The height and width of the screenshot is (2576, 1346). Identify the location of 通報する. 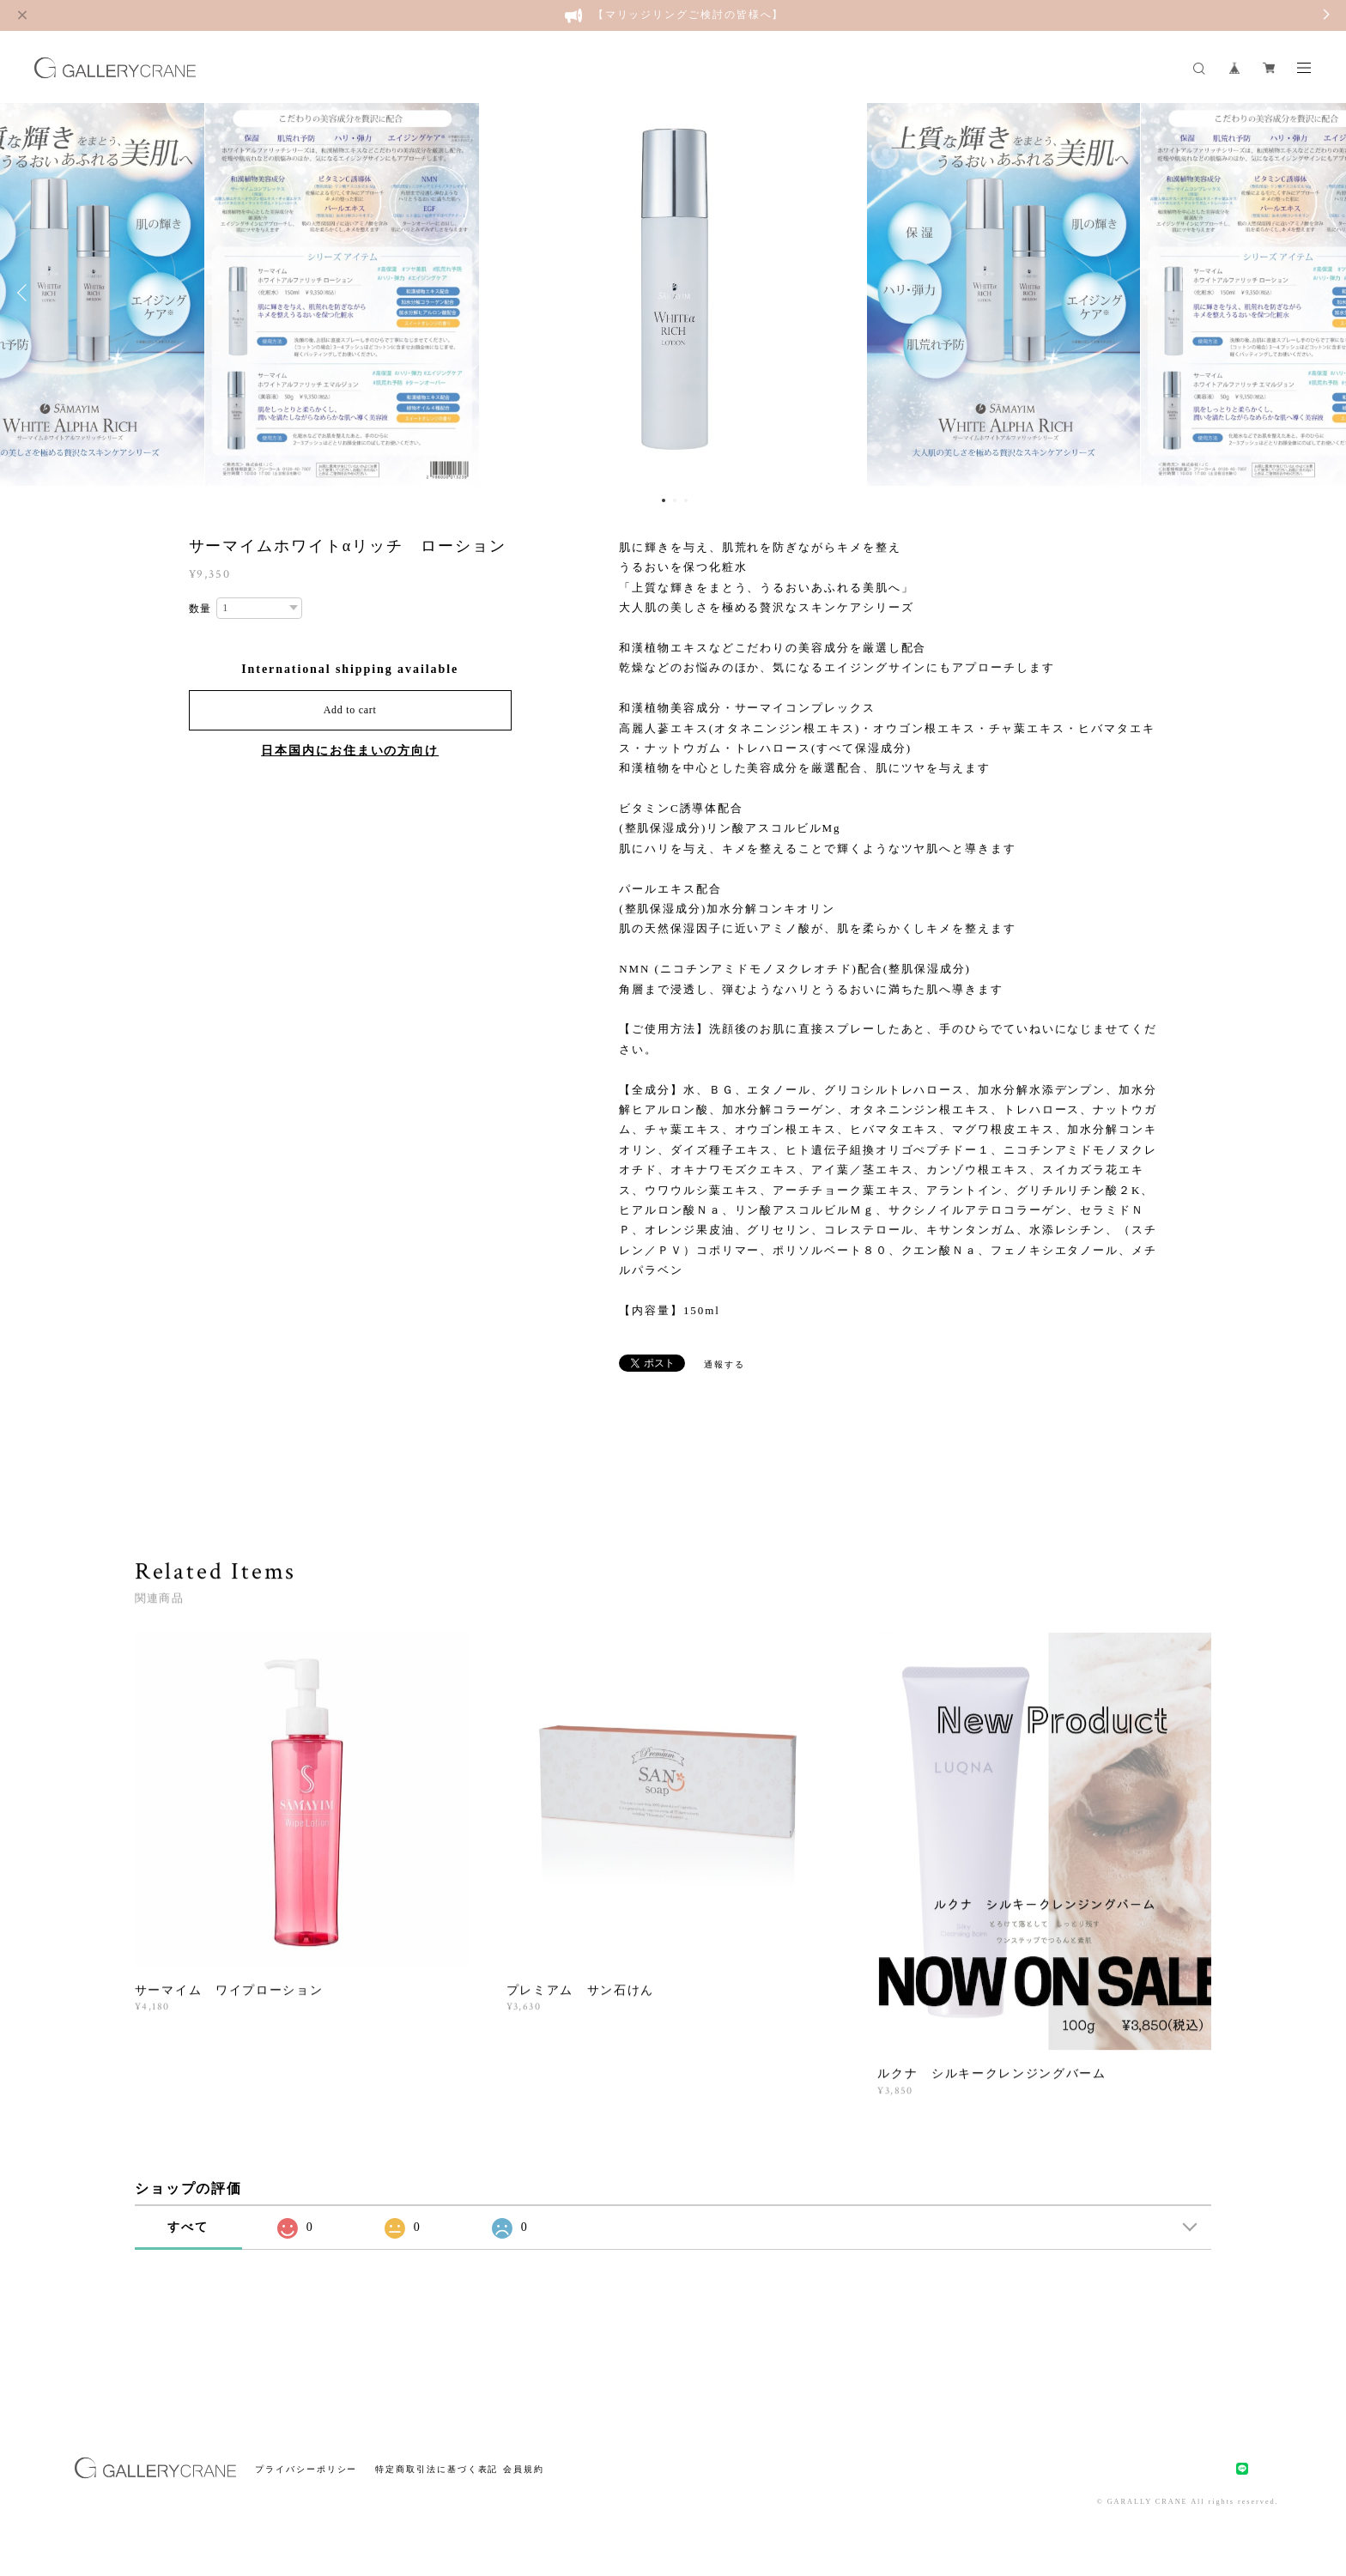
(724, 1364).